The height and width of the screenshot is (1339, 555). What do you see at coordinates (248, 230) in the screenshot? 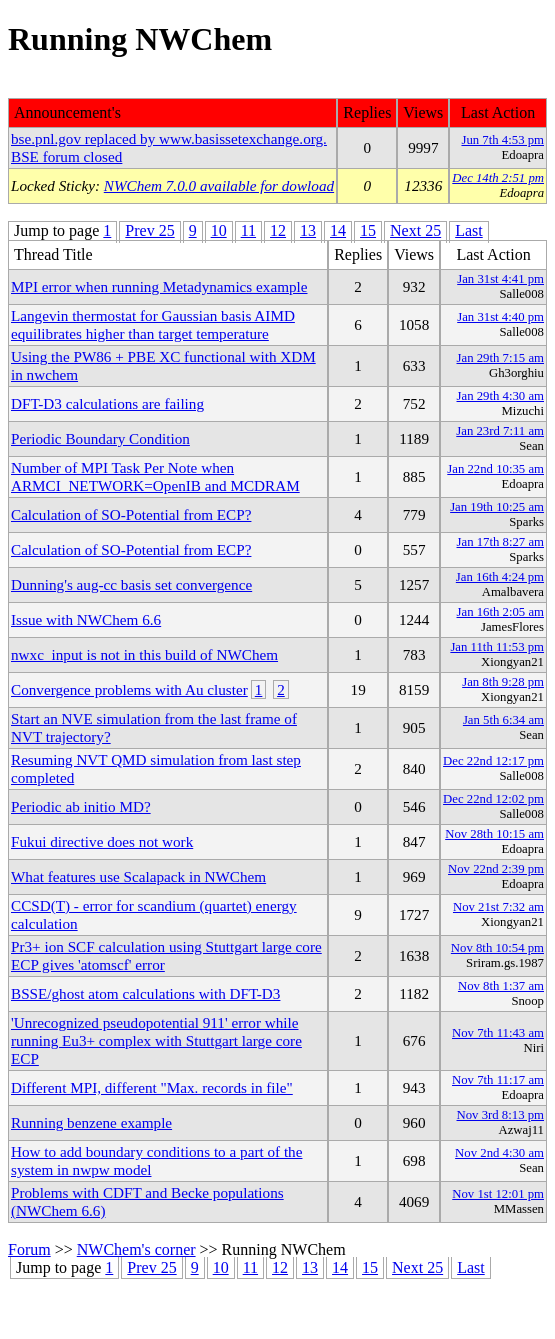
I see `11` at bounding box center [248, 230].